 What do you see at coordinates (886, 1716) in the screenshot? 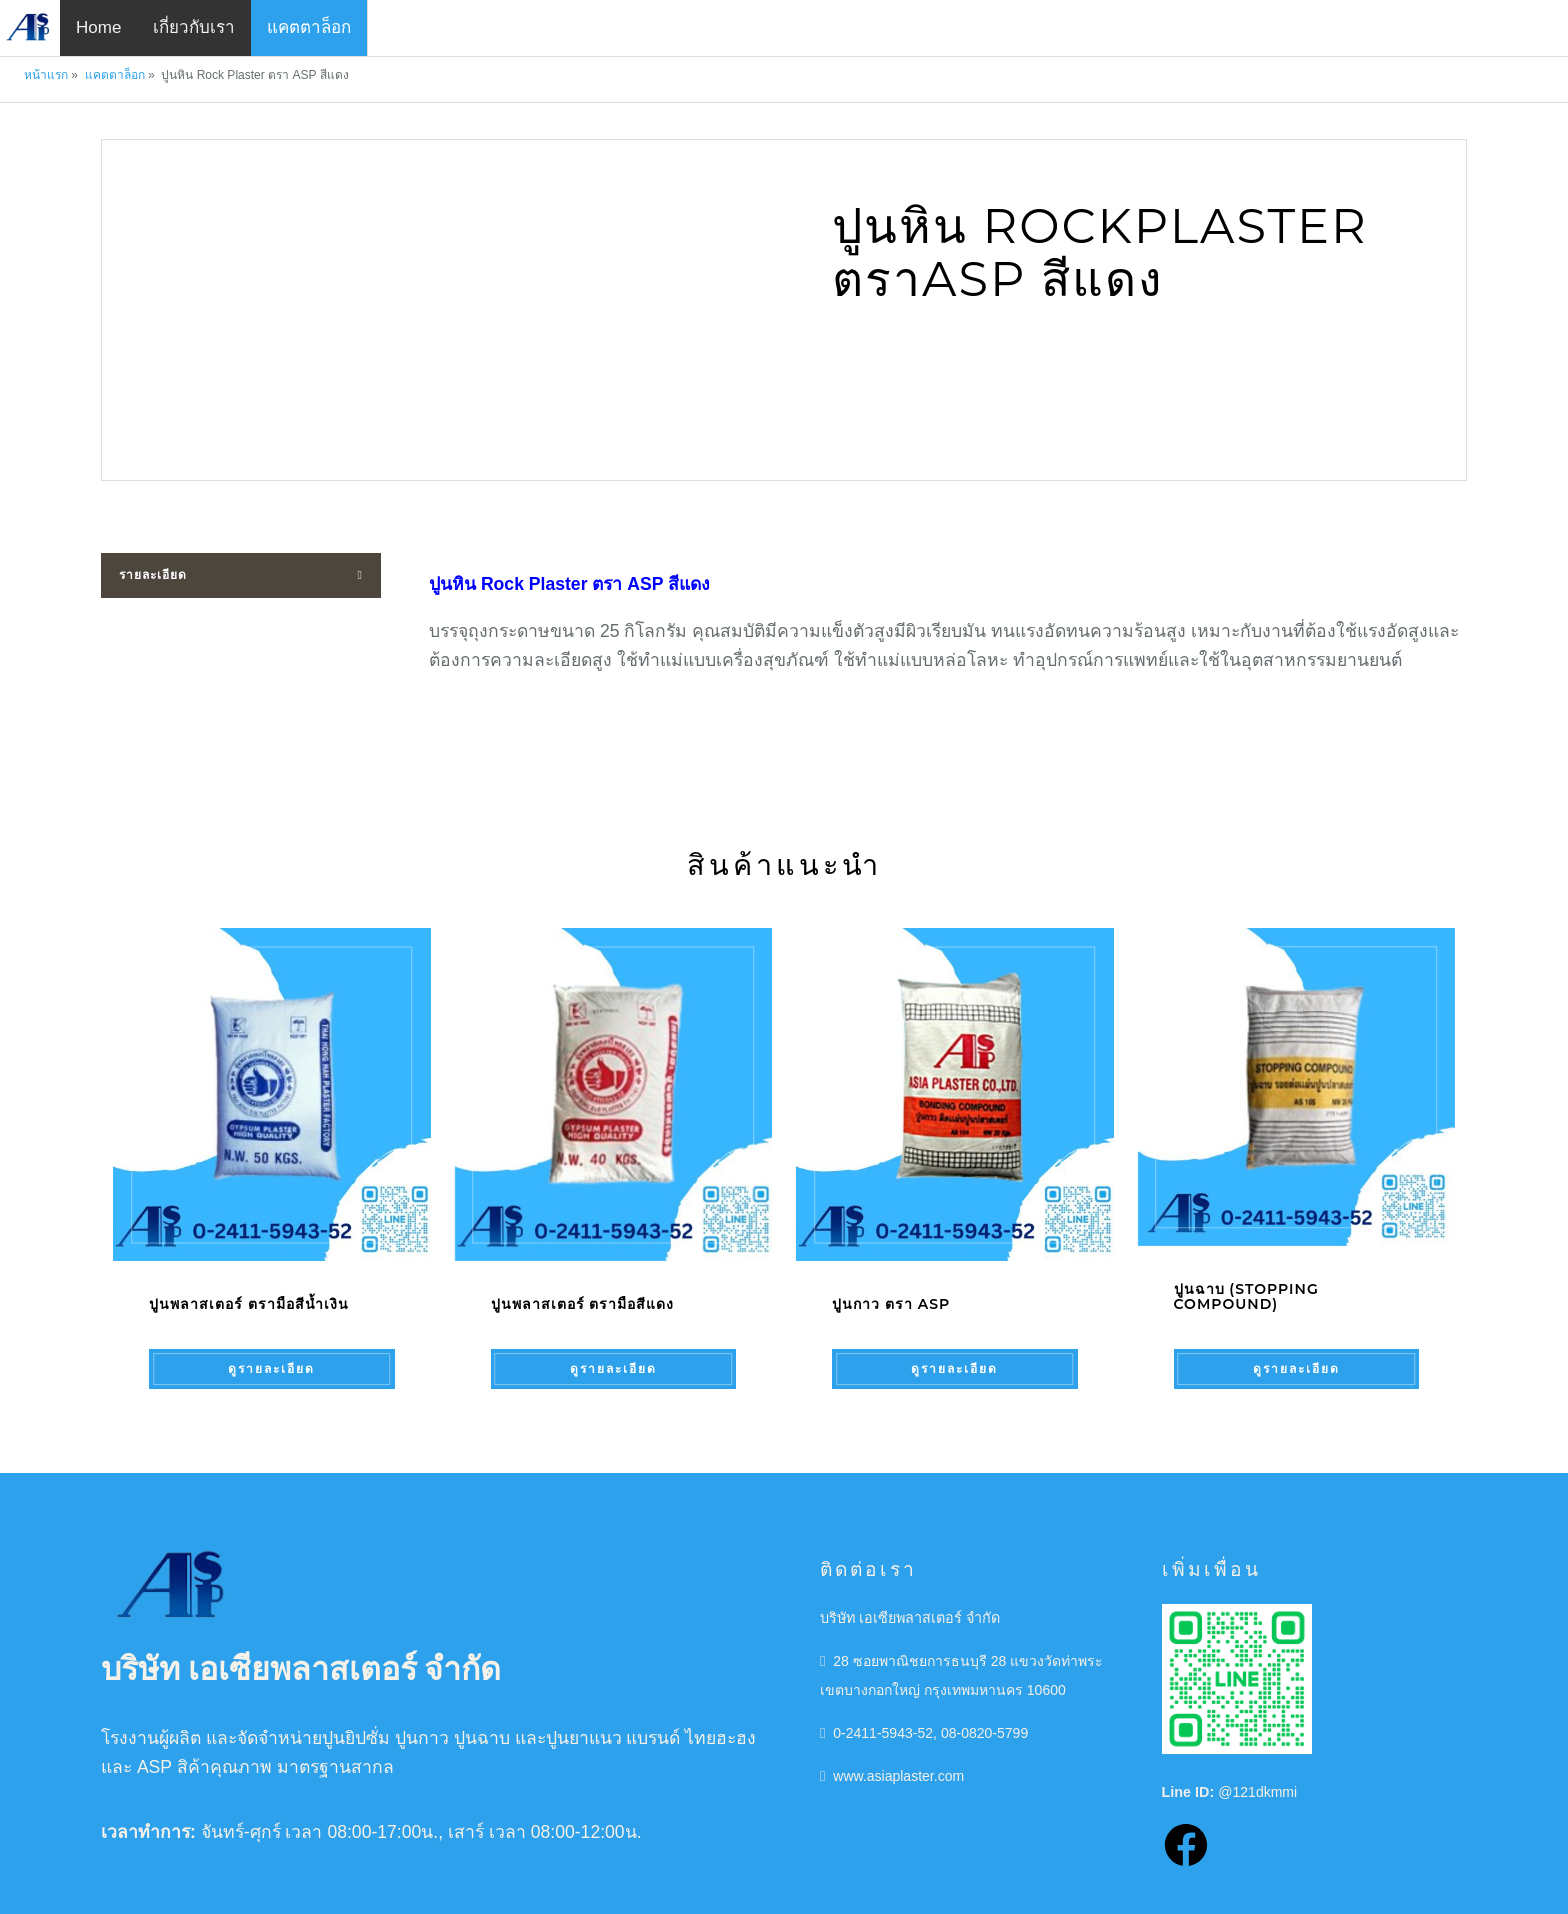
I see `0-2411-5943-52,` at bounding box center [886, 1716].